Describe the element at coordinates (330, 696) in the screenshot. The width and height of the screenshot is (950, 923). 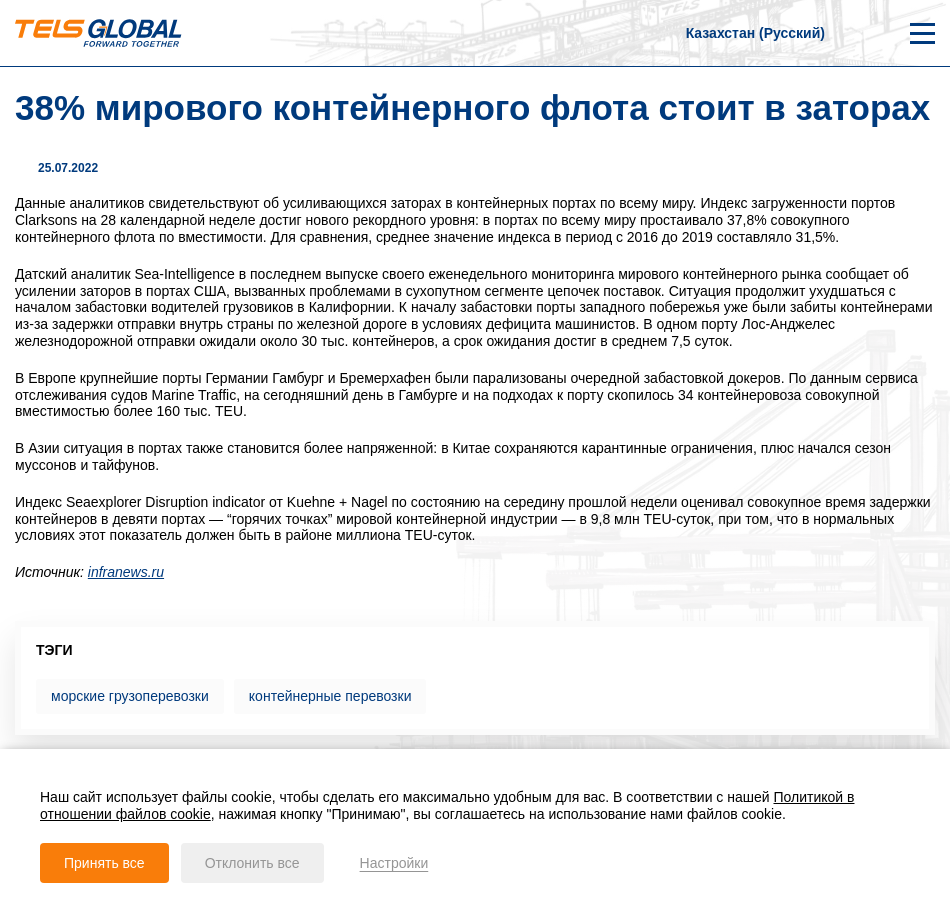
I see `контейнерные перевозки` at that location.